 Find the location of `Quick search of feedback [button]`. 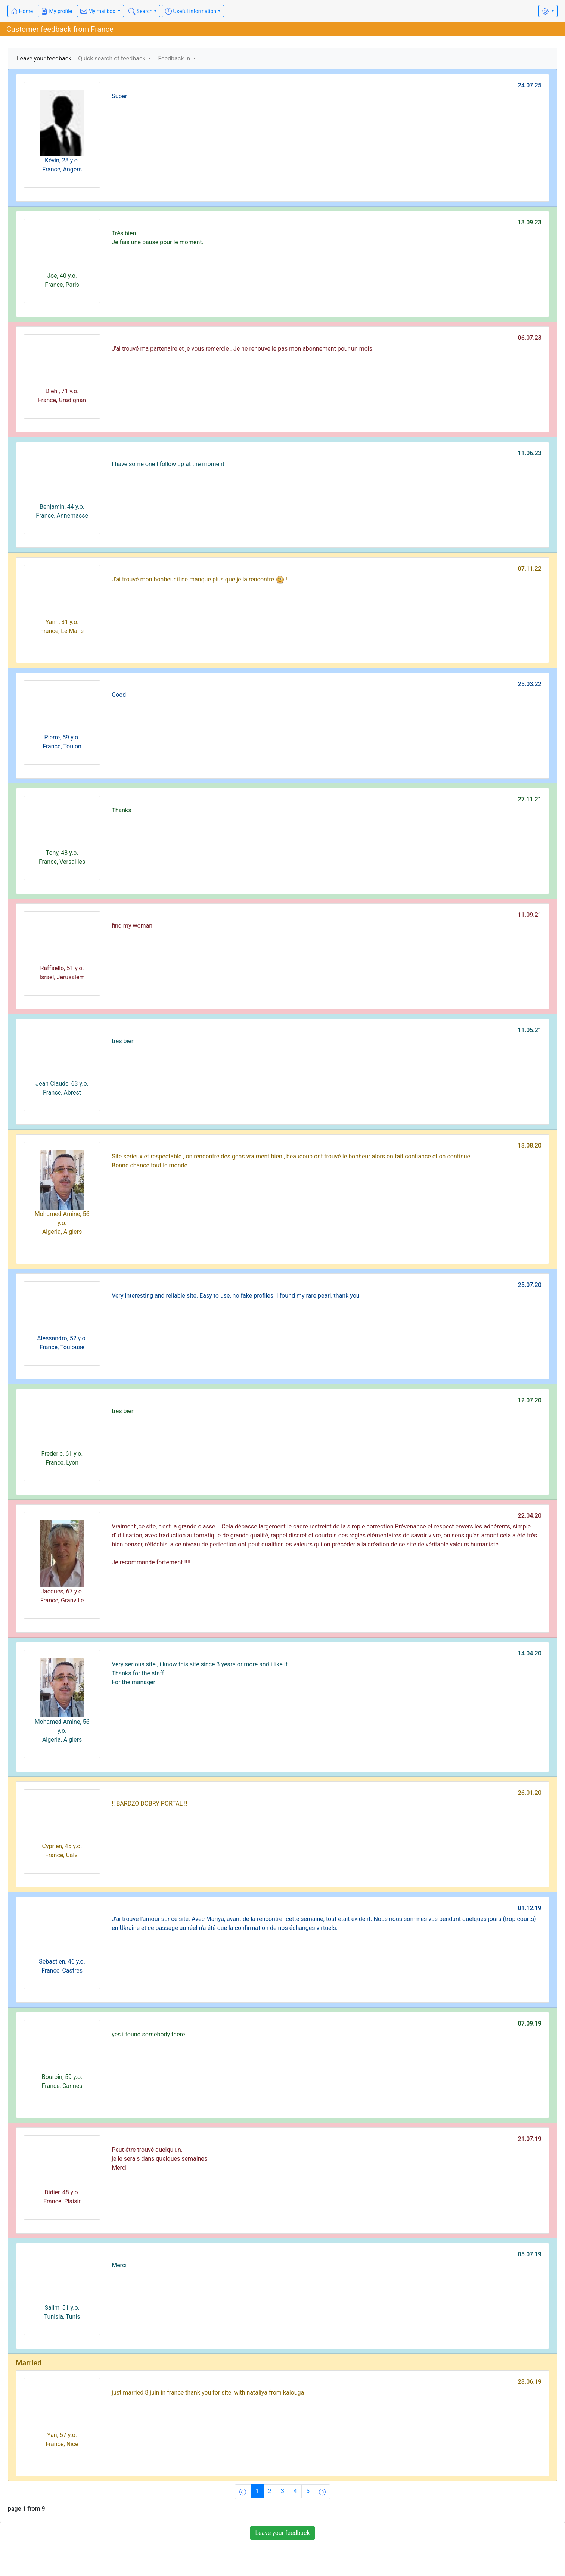

Quick search of feedback [button] is located at coordinates (112, 58).